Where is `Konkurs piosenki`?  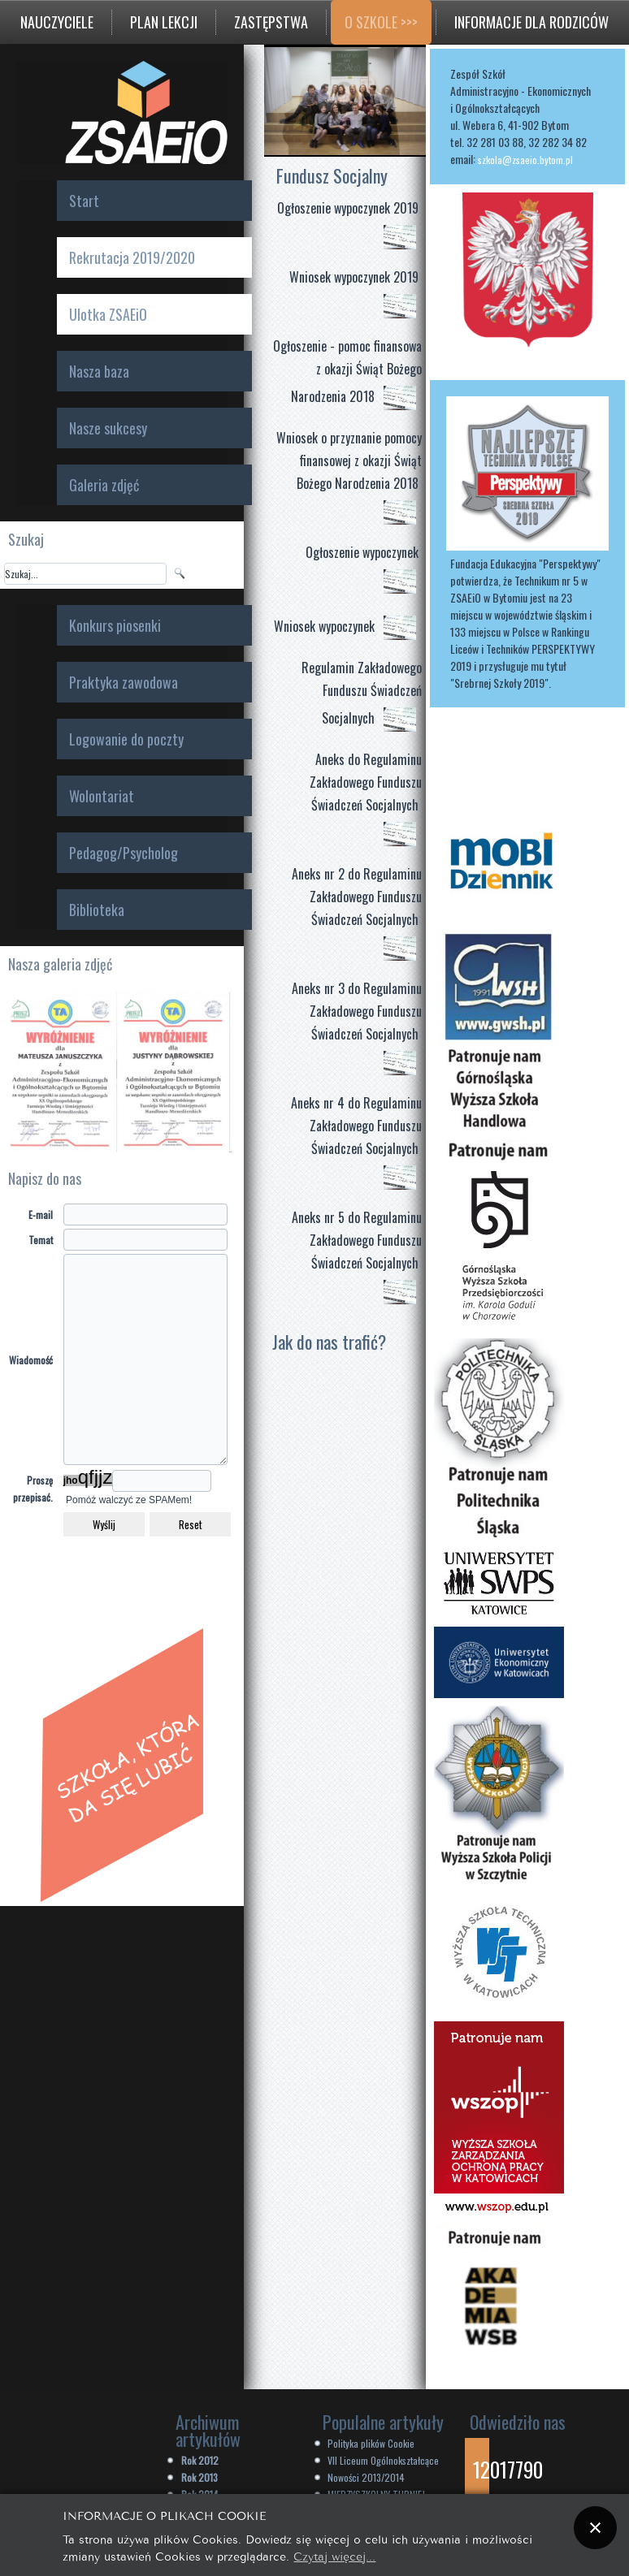
Konkurs piosenki is located at coordinates (115, 625).